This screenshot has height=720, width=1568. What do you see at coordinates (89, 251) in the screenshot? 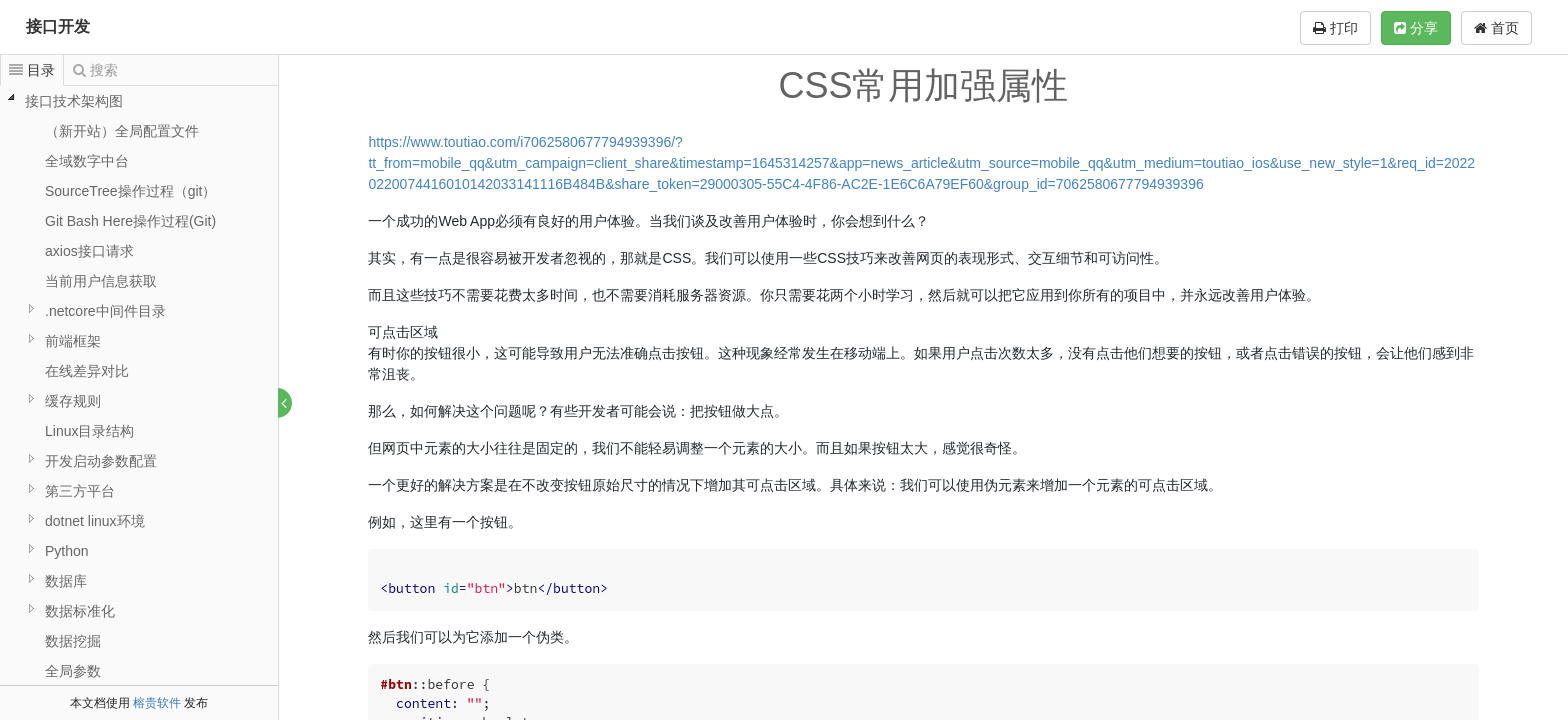
I see `axios接口请求` at bounding box center [89, 251].